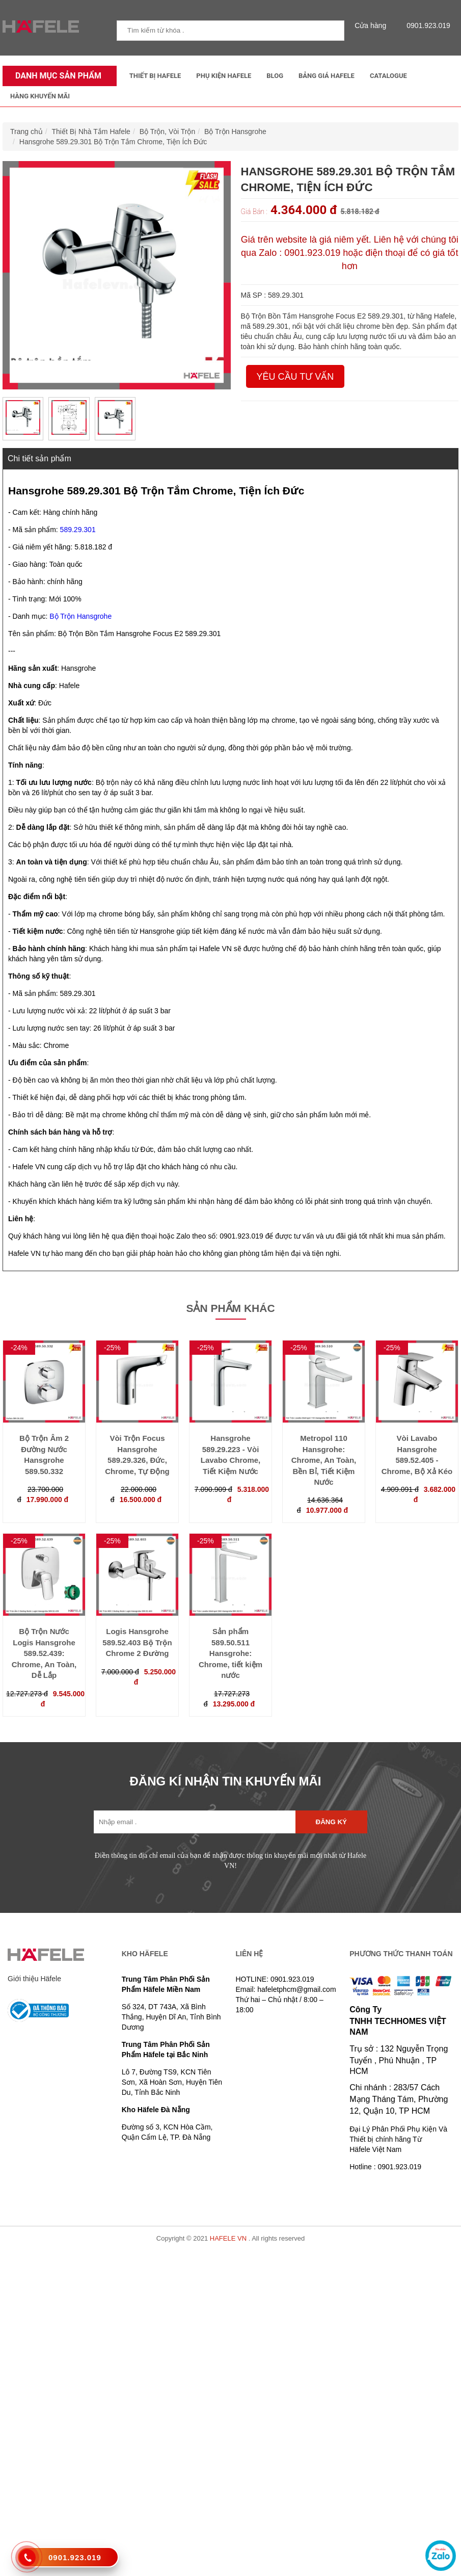 This screenshot has height=2576, width=461. What do you see at coordinates (223, 76) in the screenshot?
I see `Phụ kiện Hafele` at bounding box center [223, 76].